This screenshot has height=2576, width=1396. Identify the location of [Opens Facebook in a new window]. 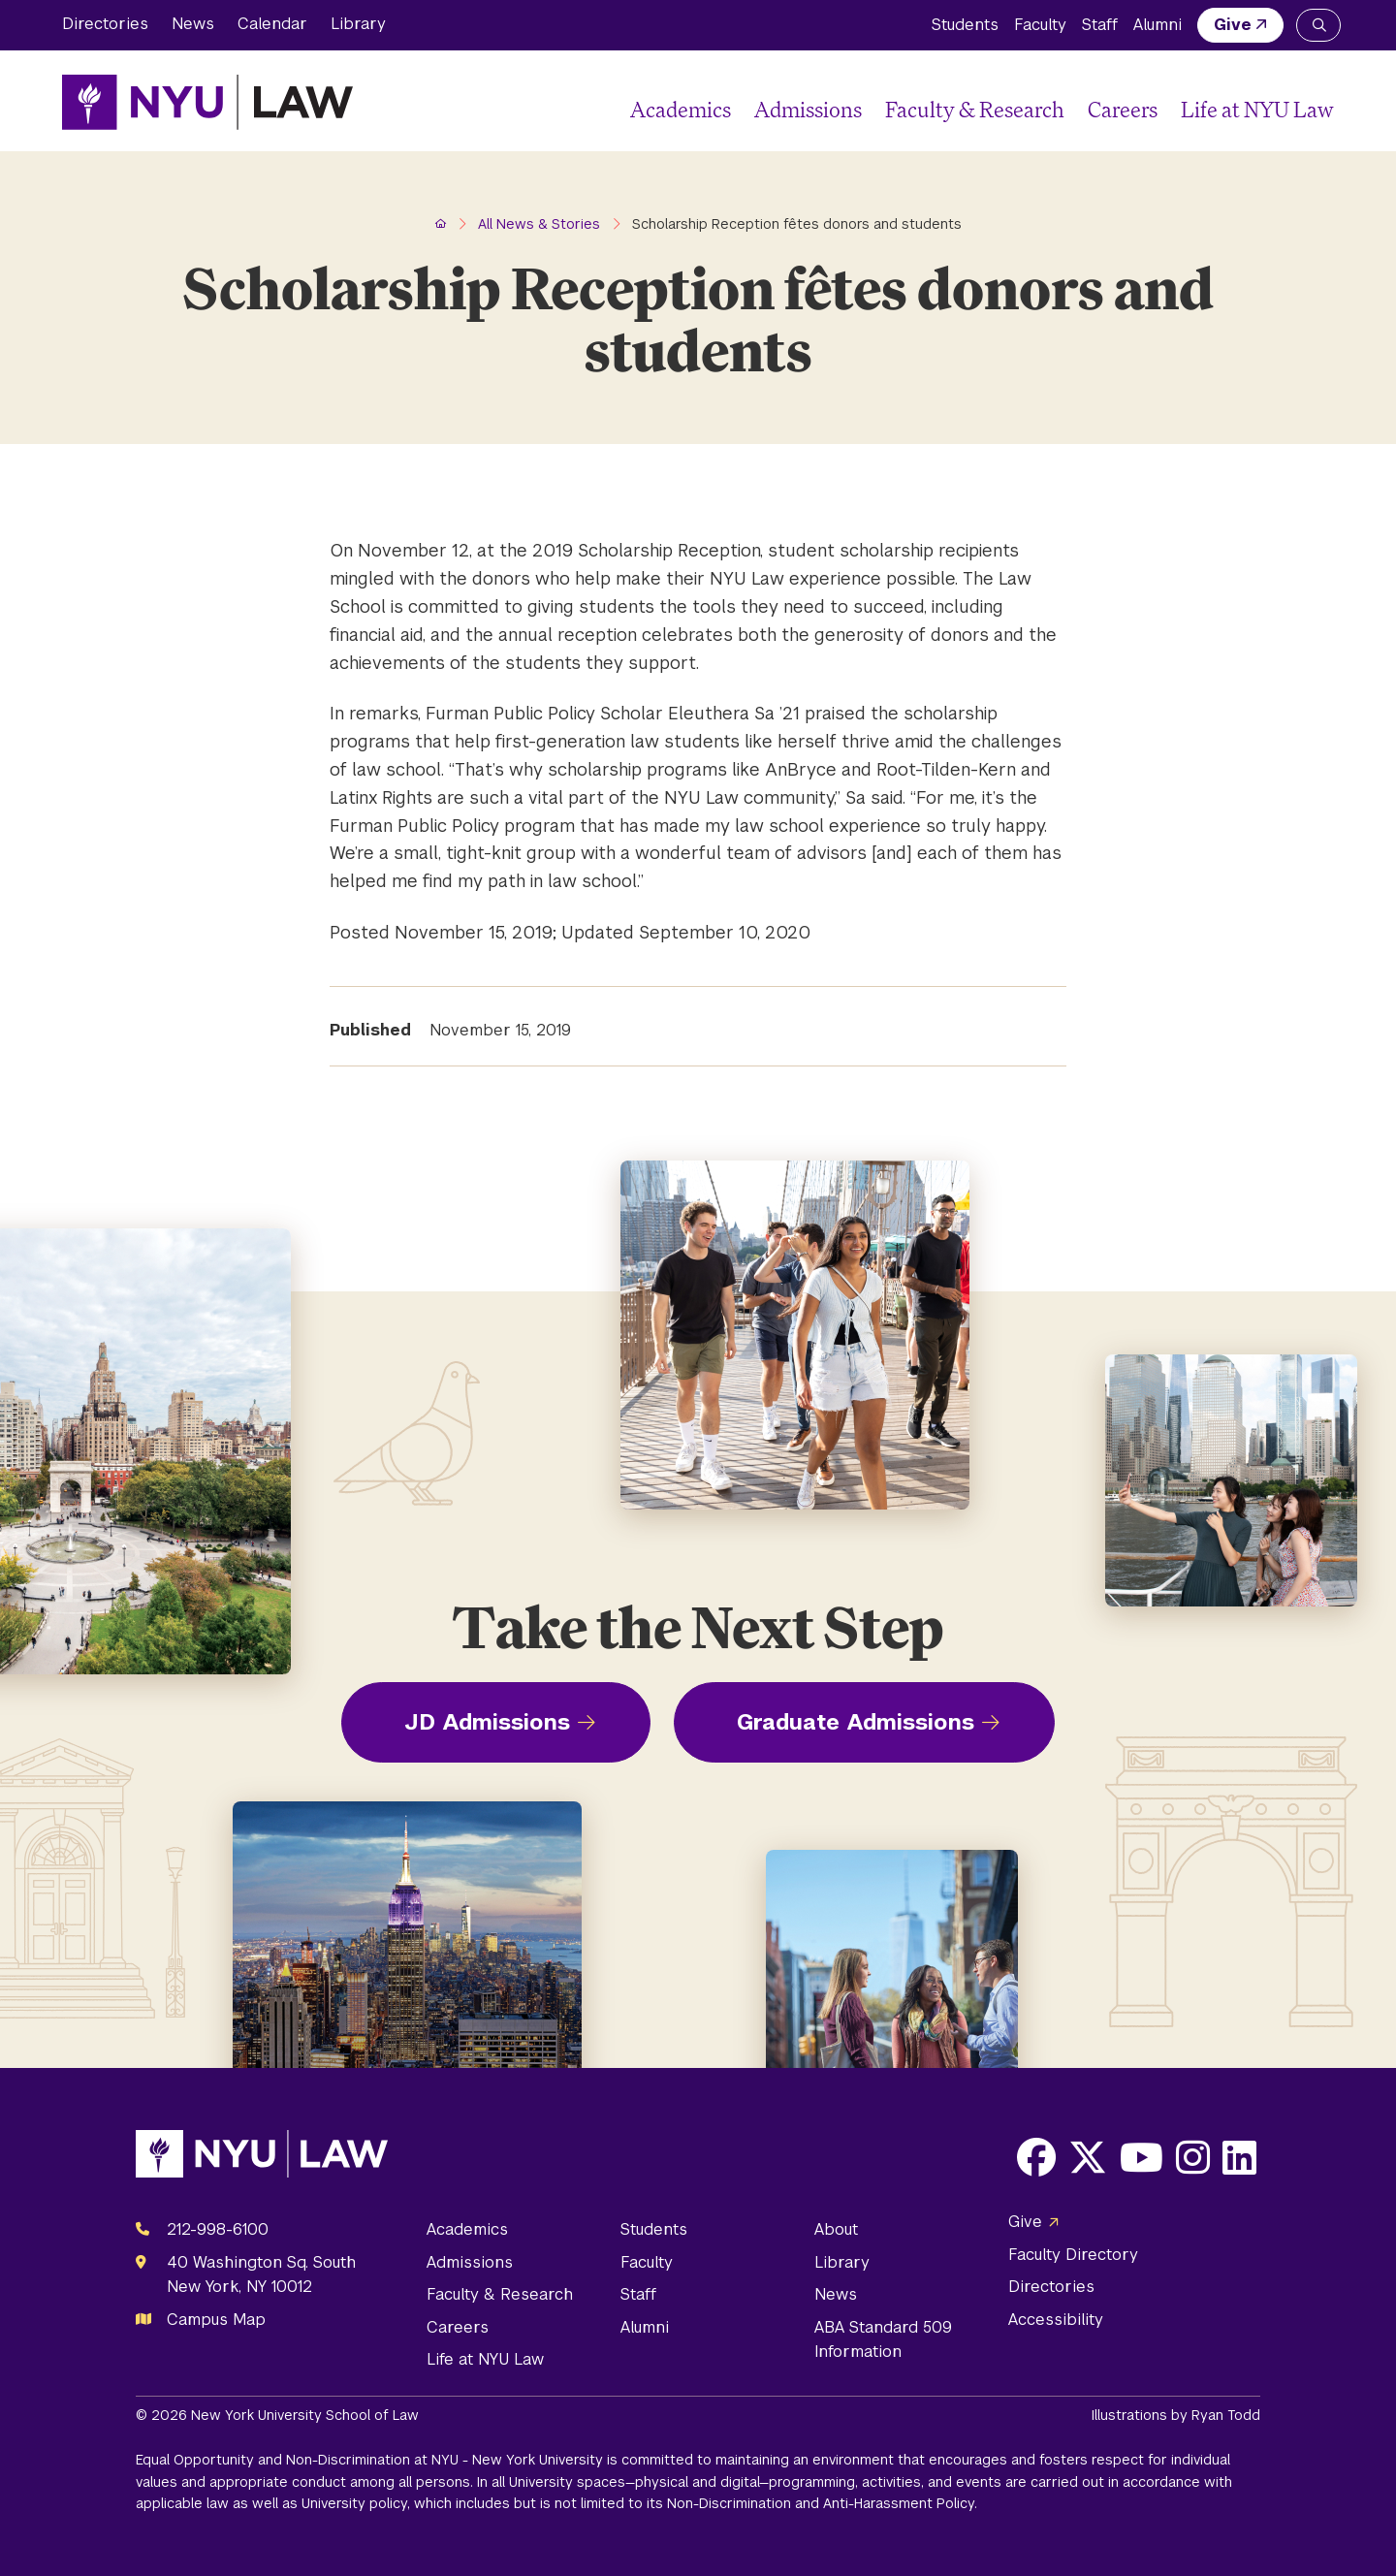
(1036, 2157).